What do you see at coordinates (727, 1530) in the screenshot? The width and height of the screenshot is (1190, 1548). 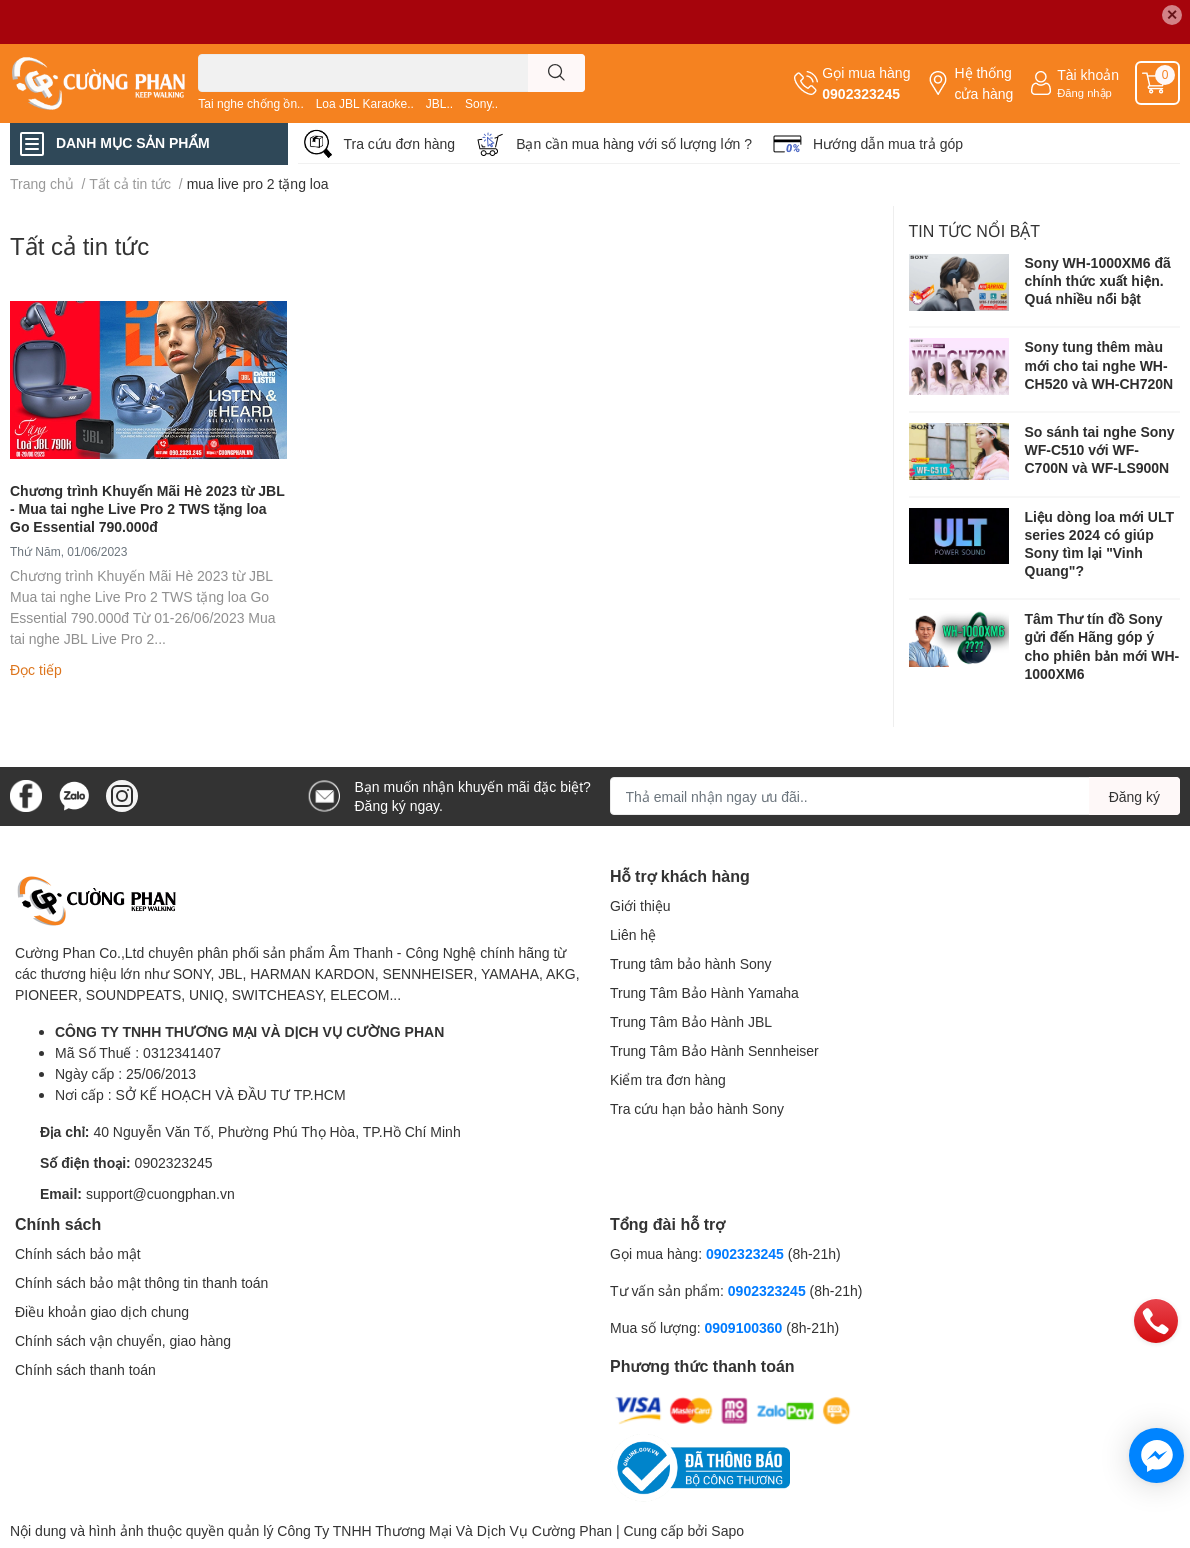 I see `Sapo` at bounding box center [727, 1530].